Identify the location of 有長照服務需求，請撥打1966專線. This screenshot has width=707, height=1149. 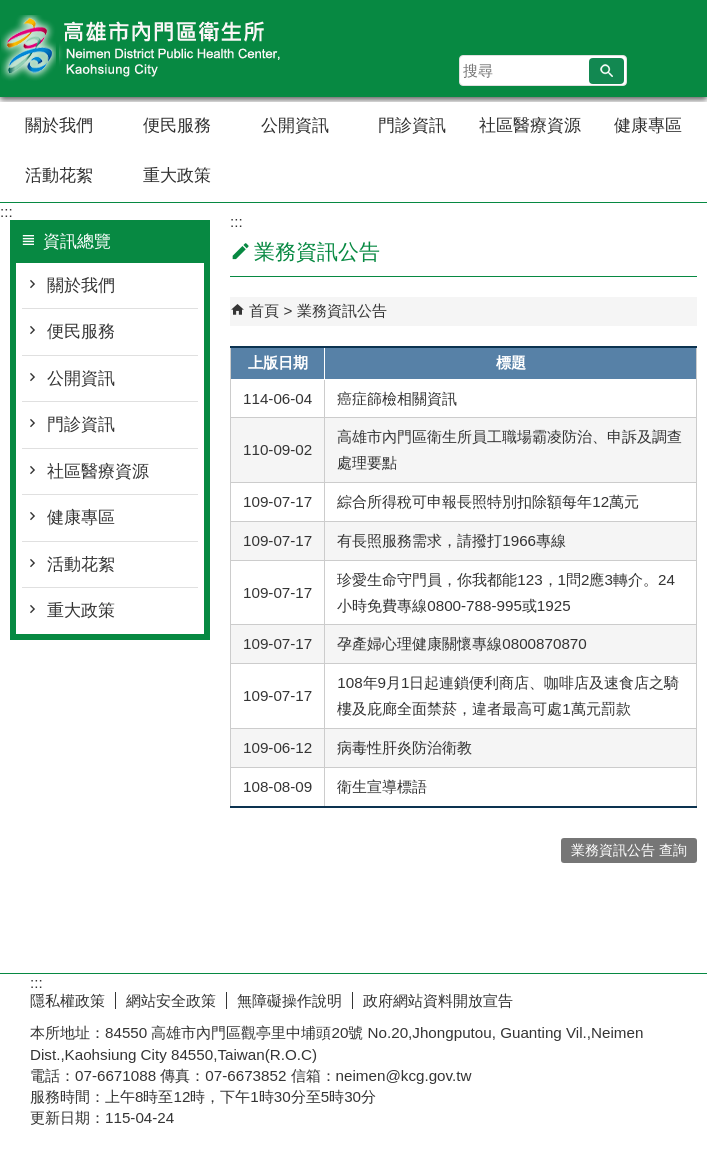
(451, 540).